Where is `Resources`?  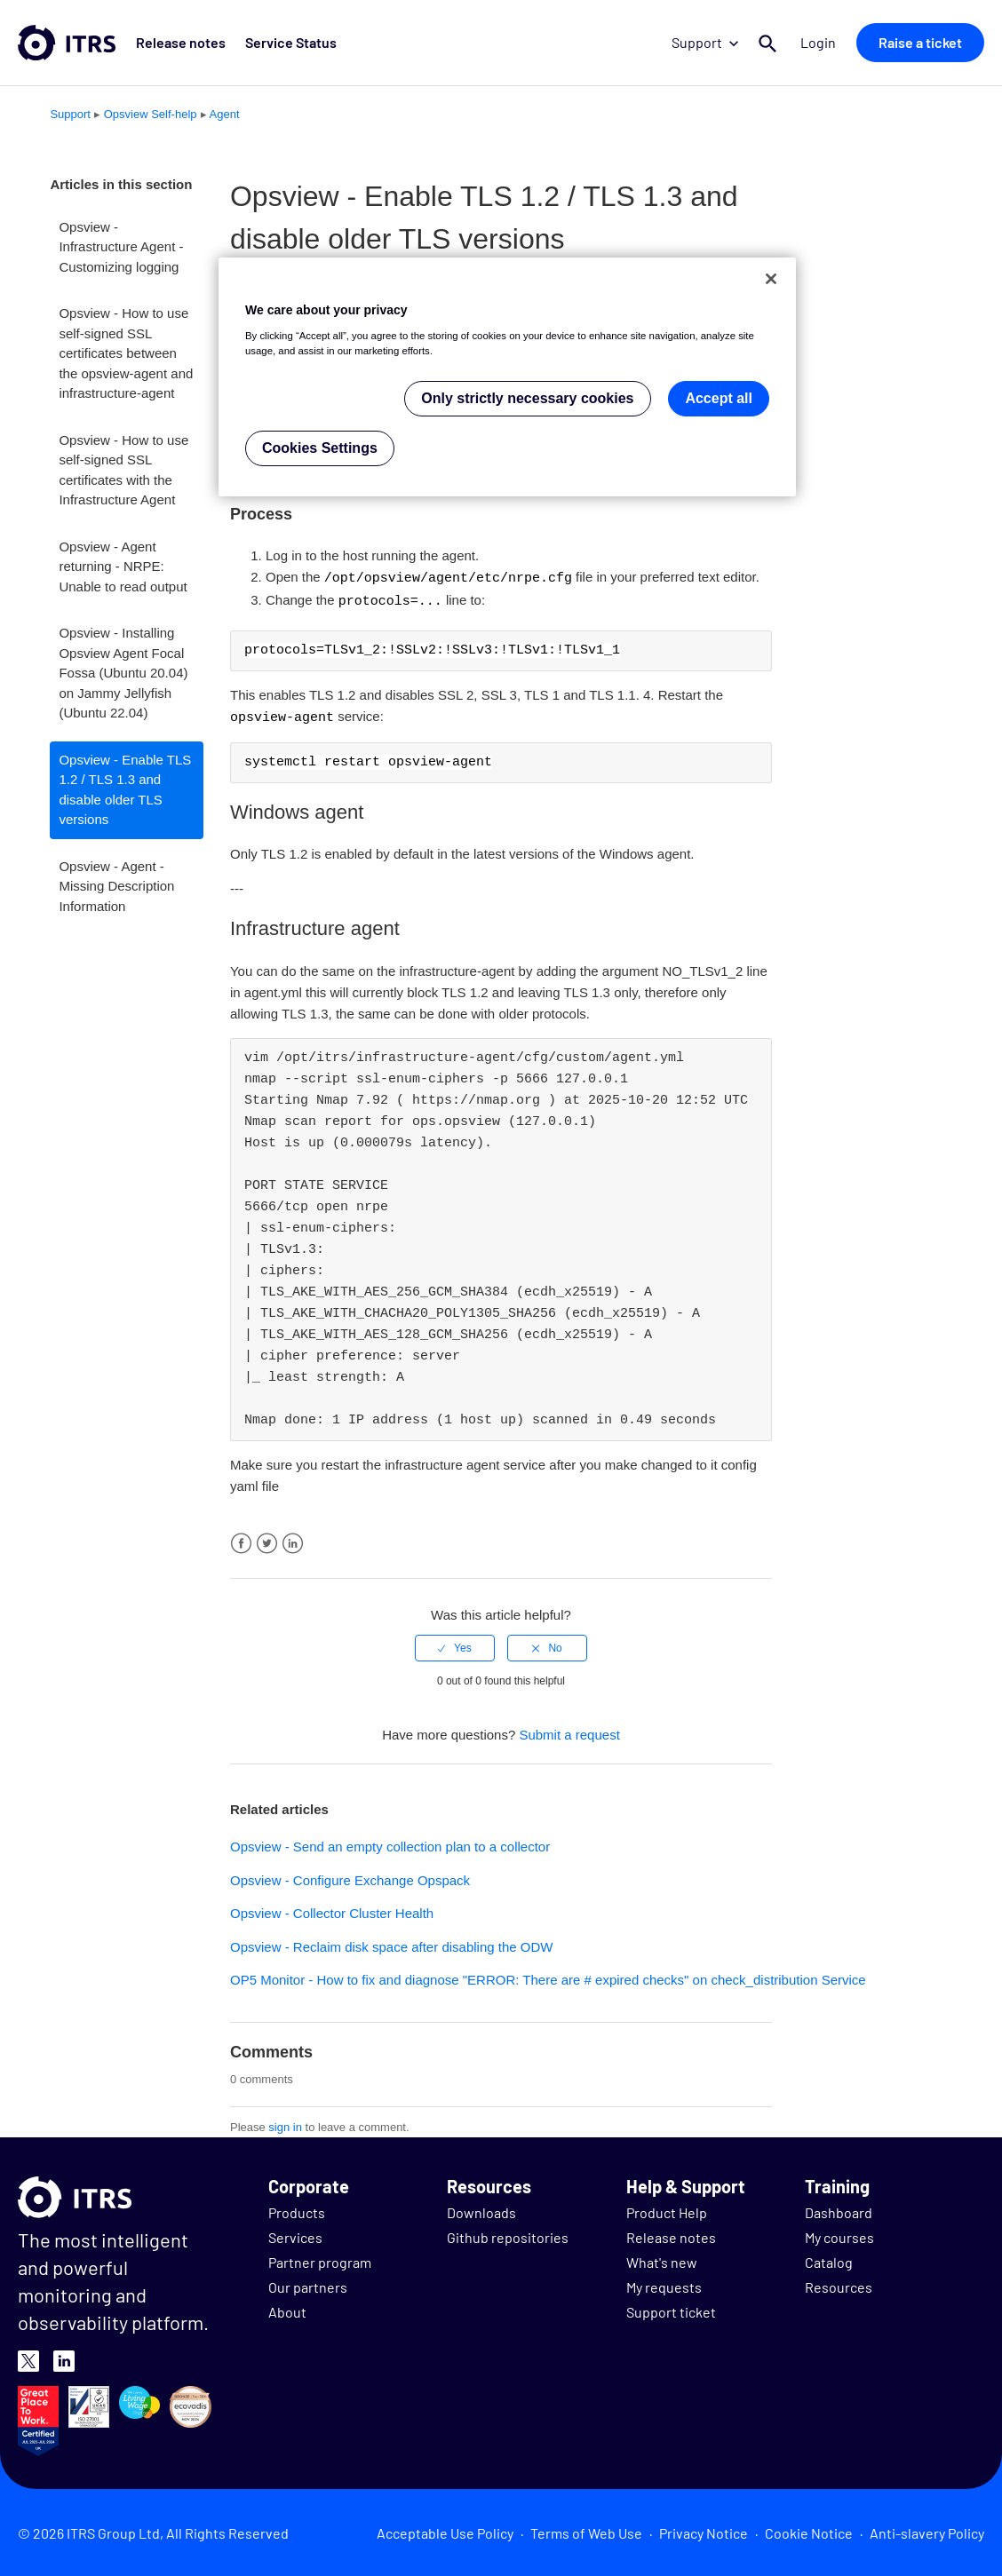
Resources is located at coordinates (838, 2284).